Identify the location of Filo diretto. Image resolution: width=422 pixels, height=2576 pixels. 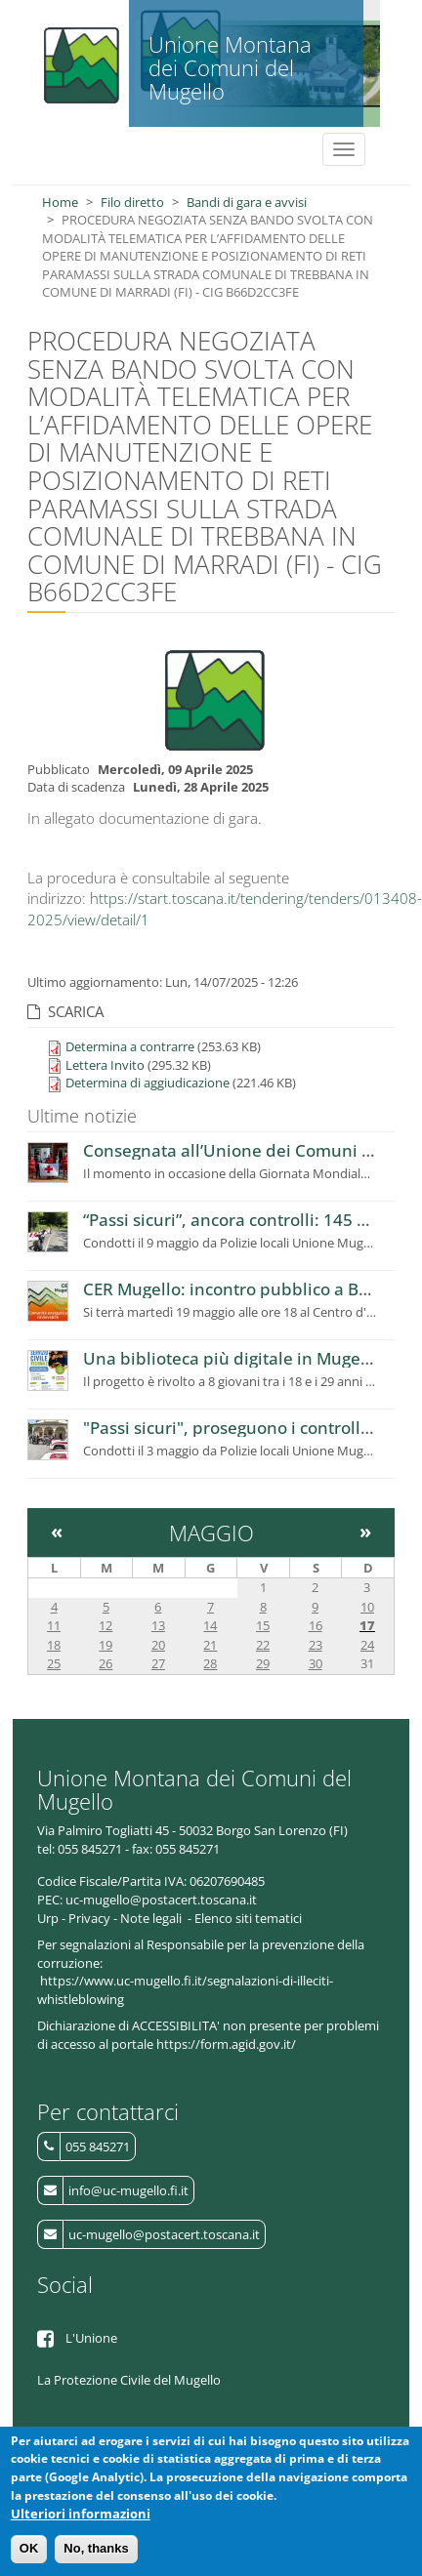
(132, 202).